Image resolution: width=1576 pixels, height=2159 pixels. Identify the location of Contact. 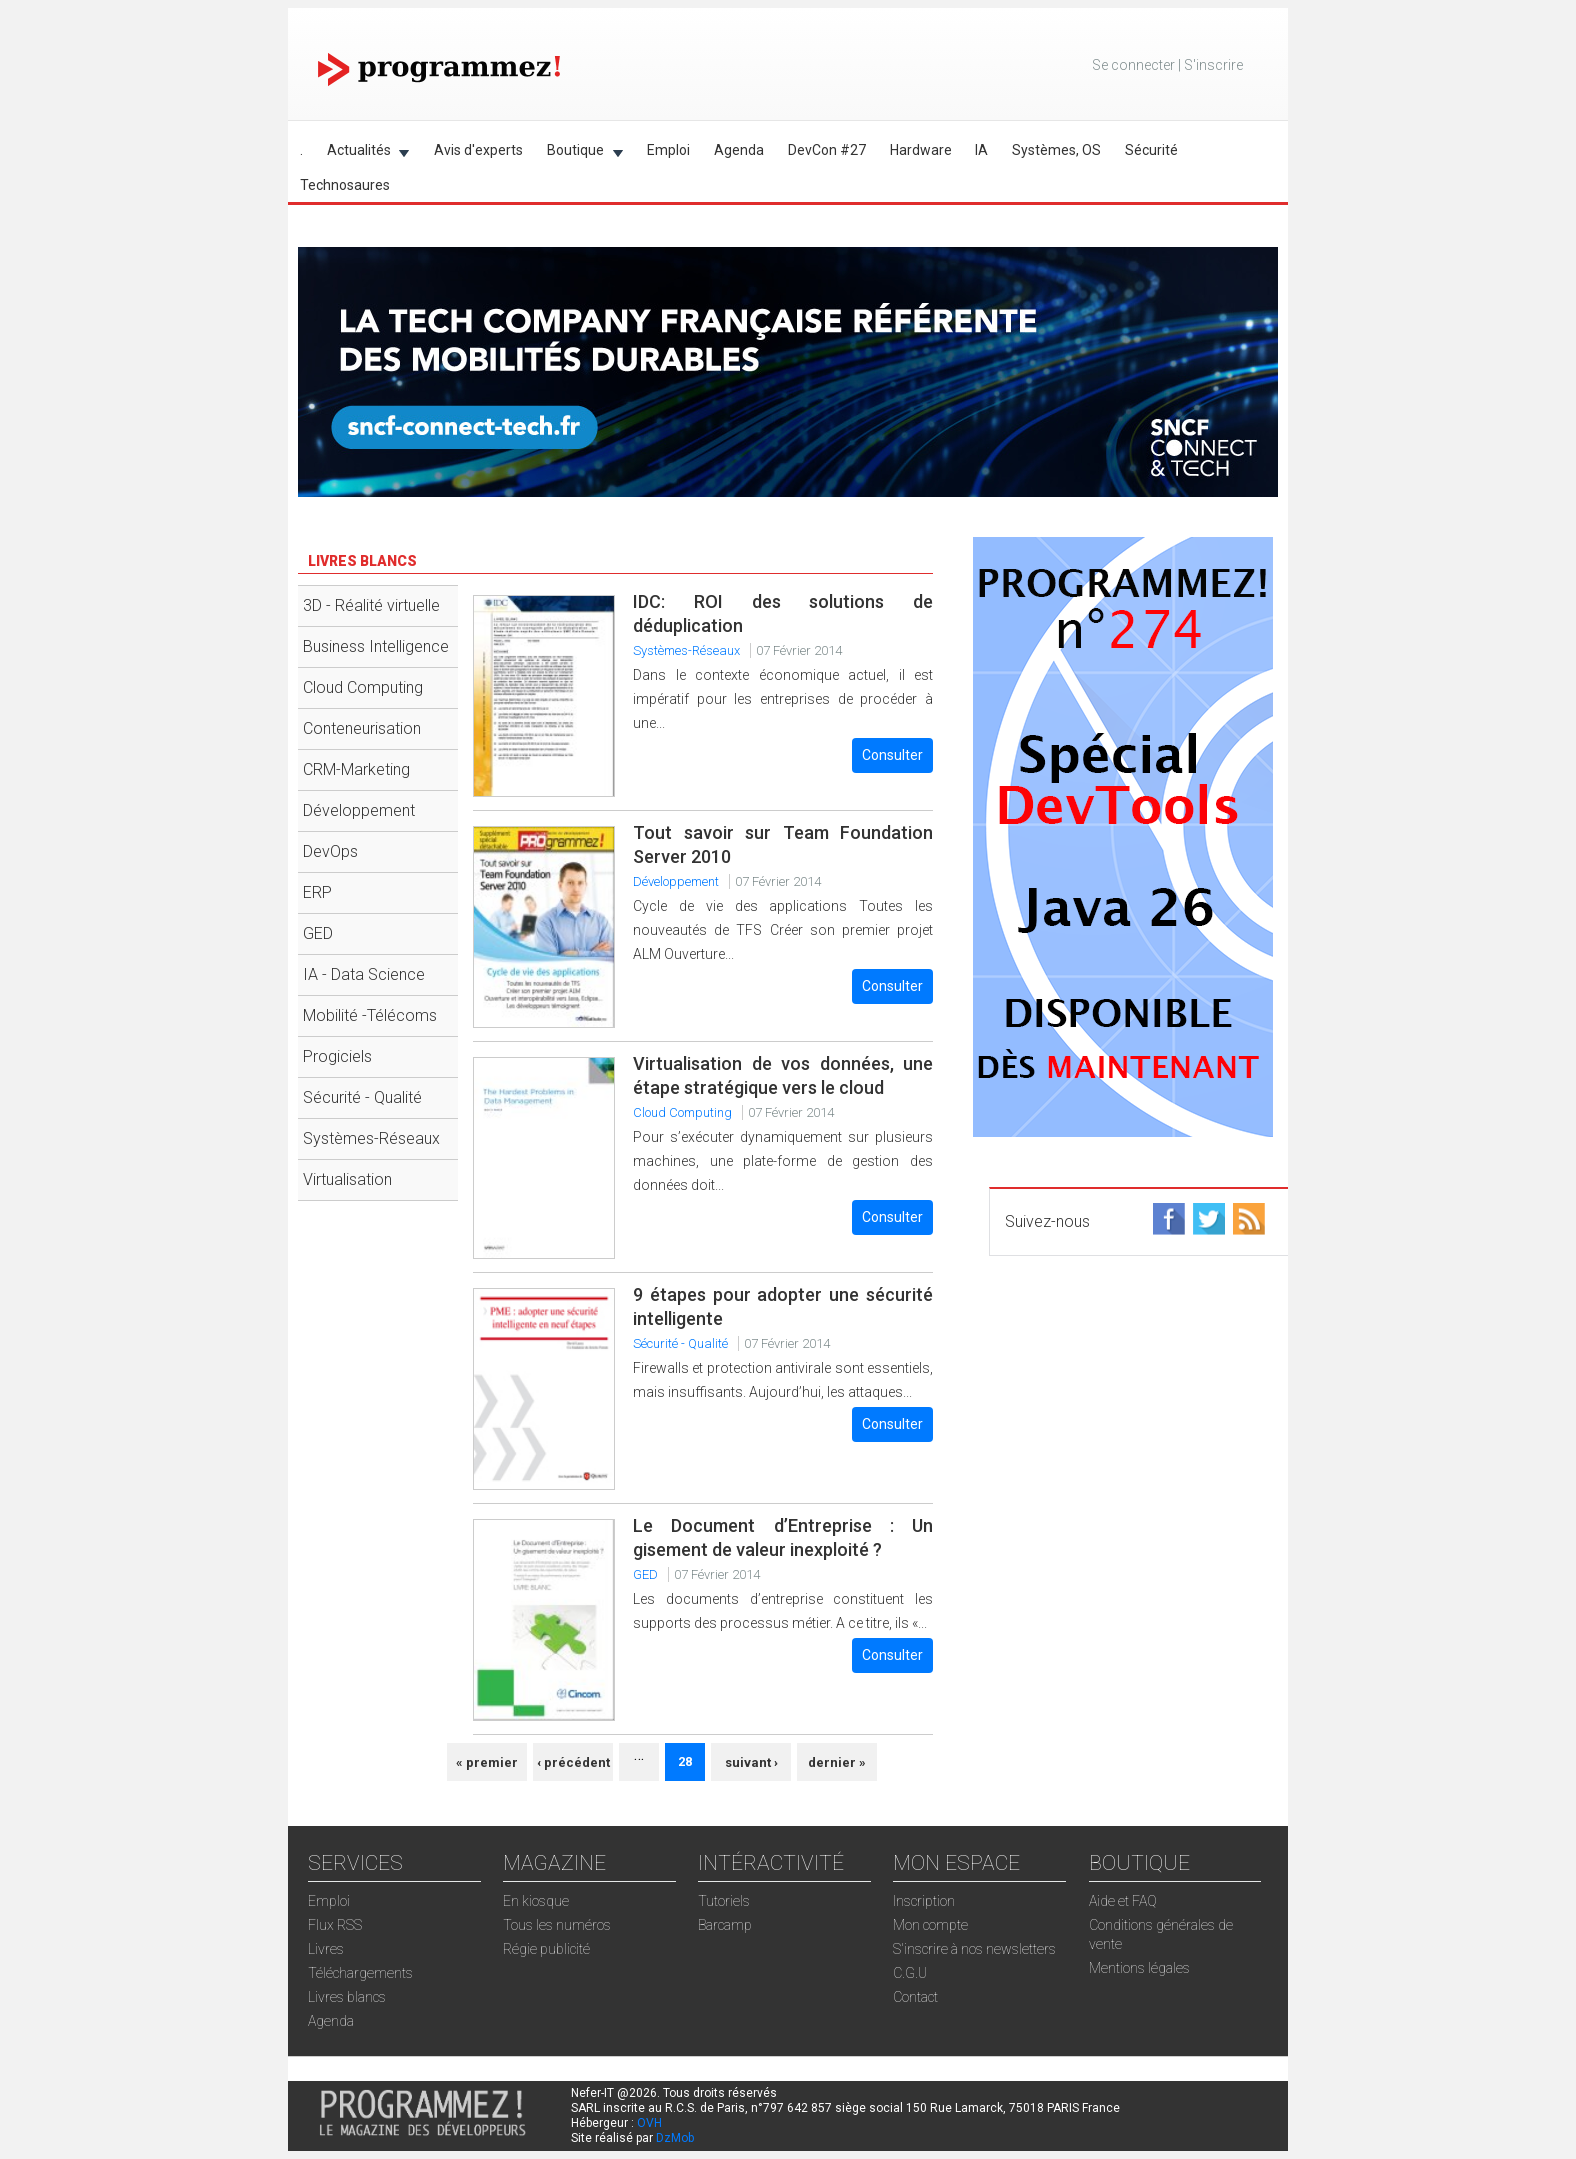
(915, 1997).